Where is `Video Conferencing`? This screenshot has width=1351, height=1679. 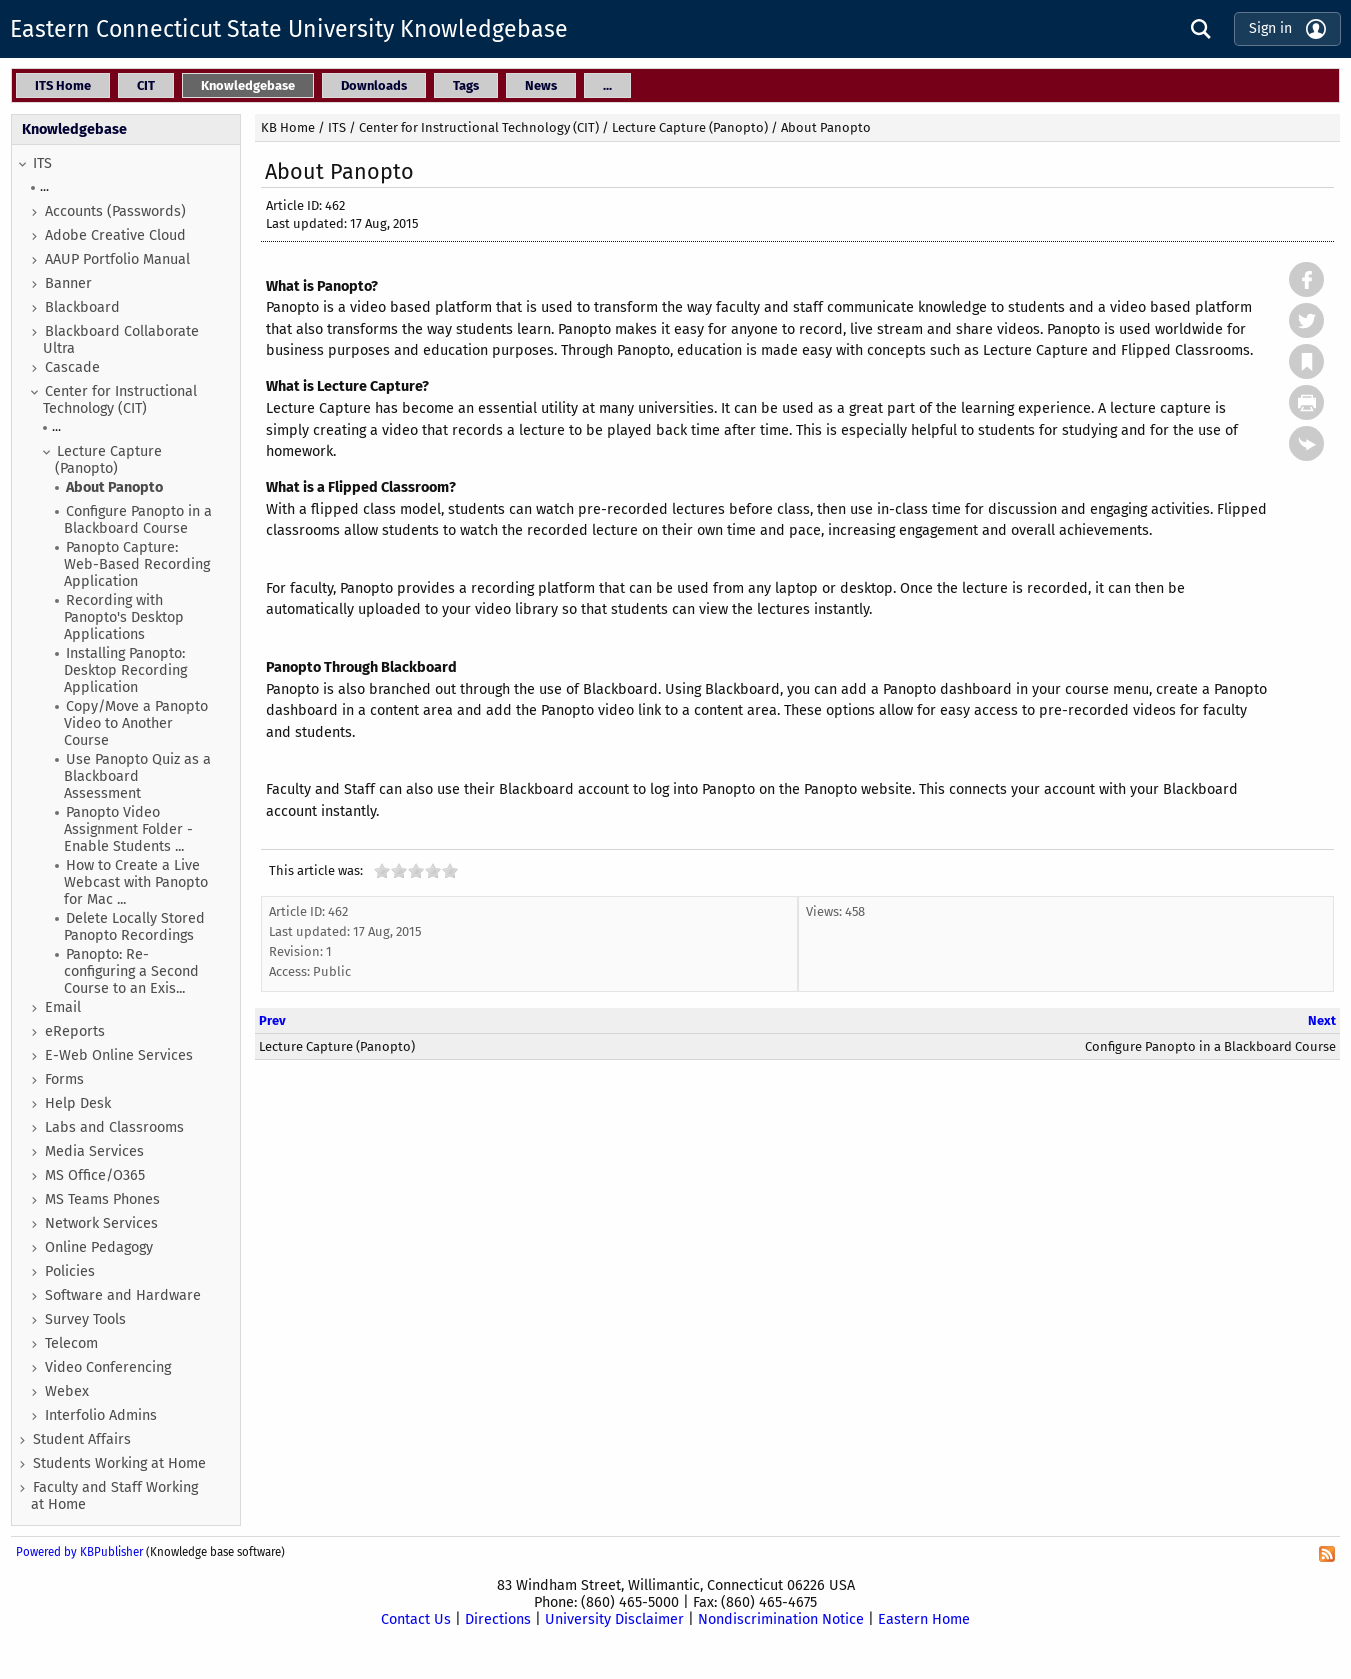 Video Conferencing is located at coordinates (108, 1367).